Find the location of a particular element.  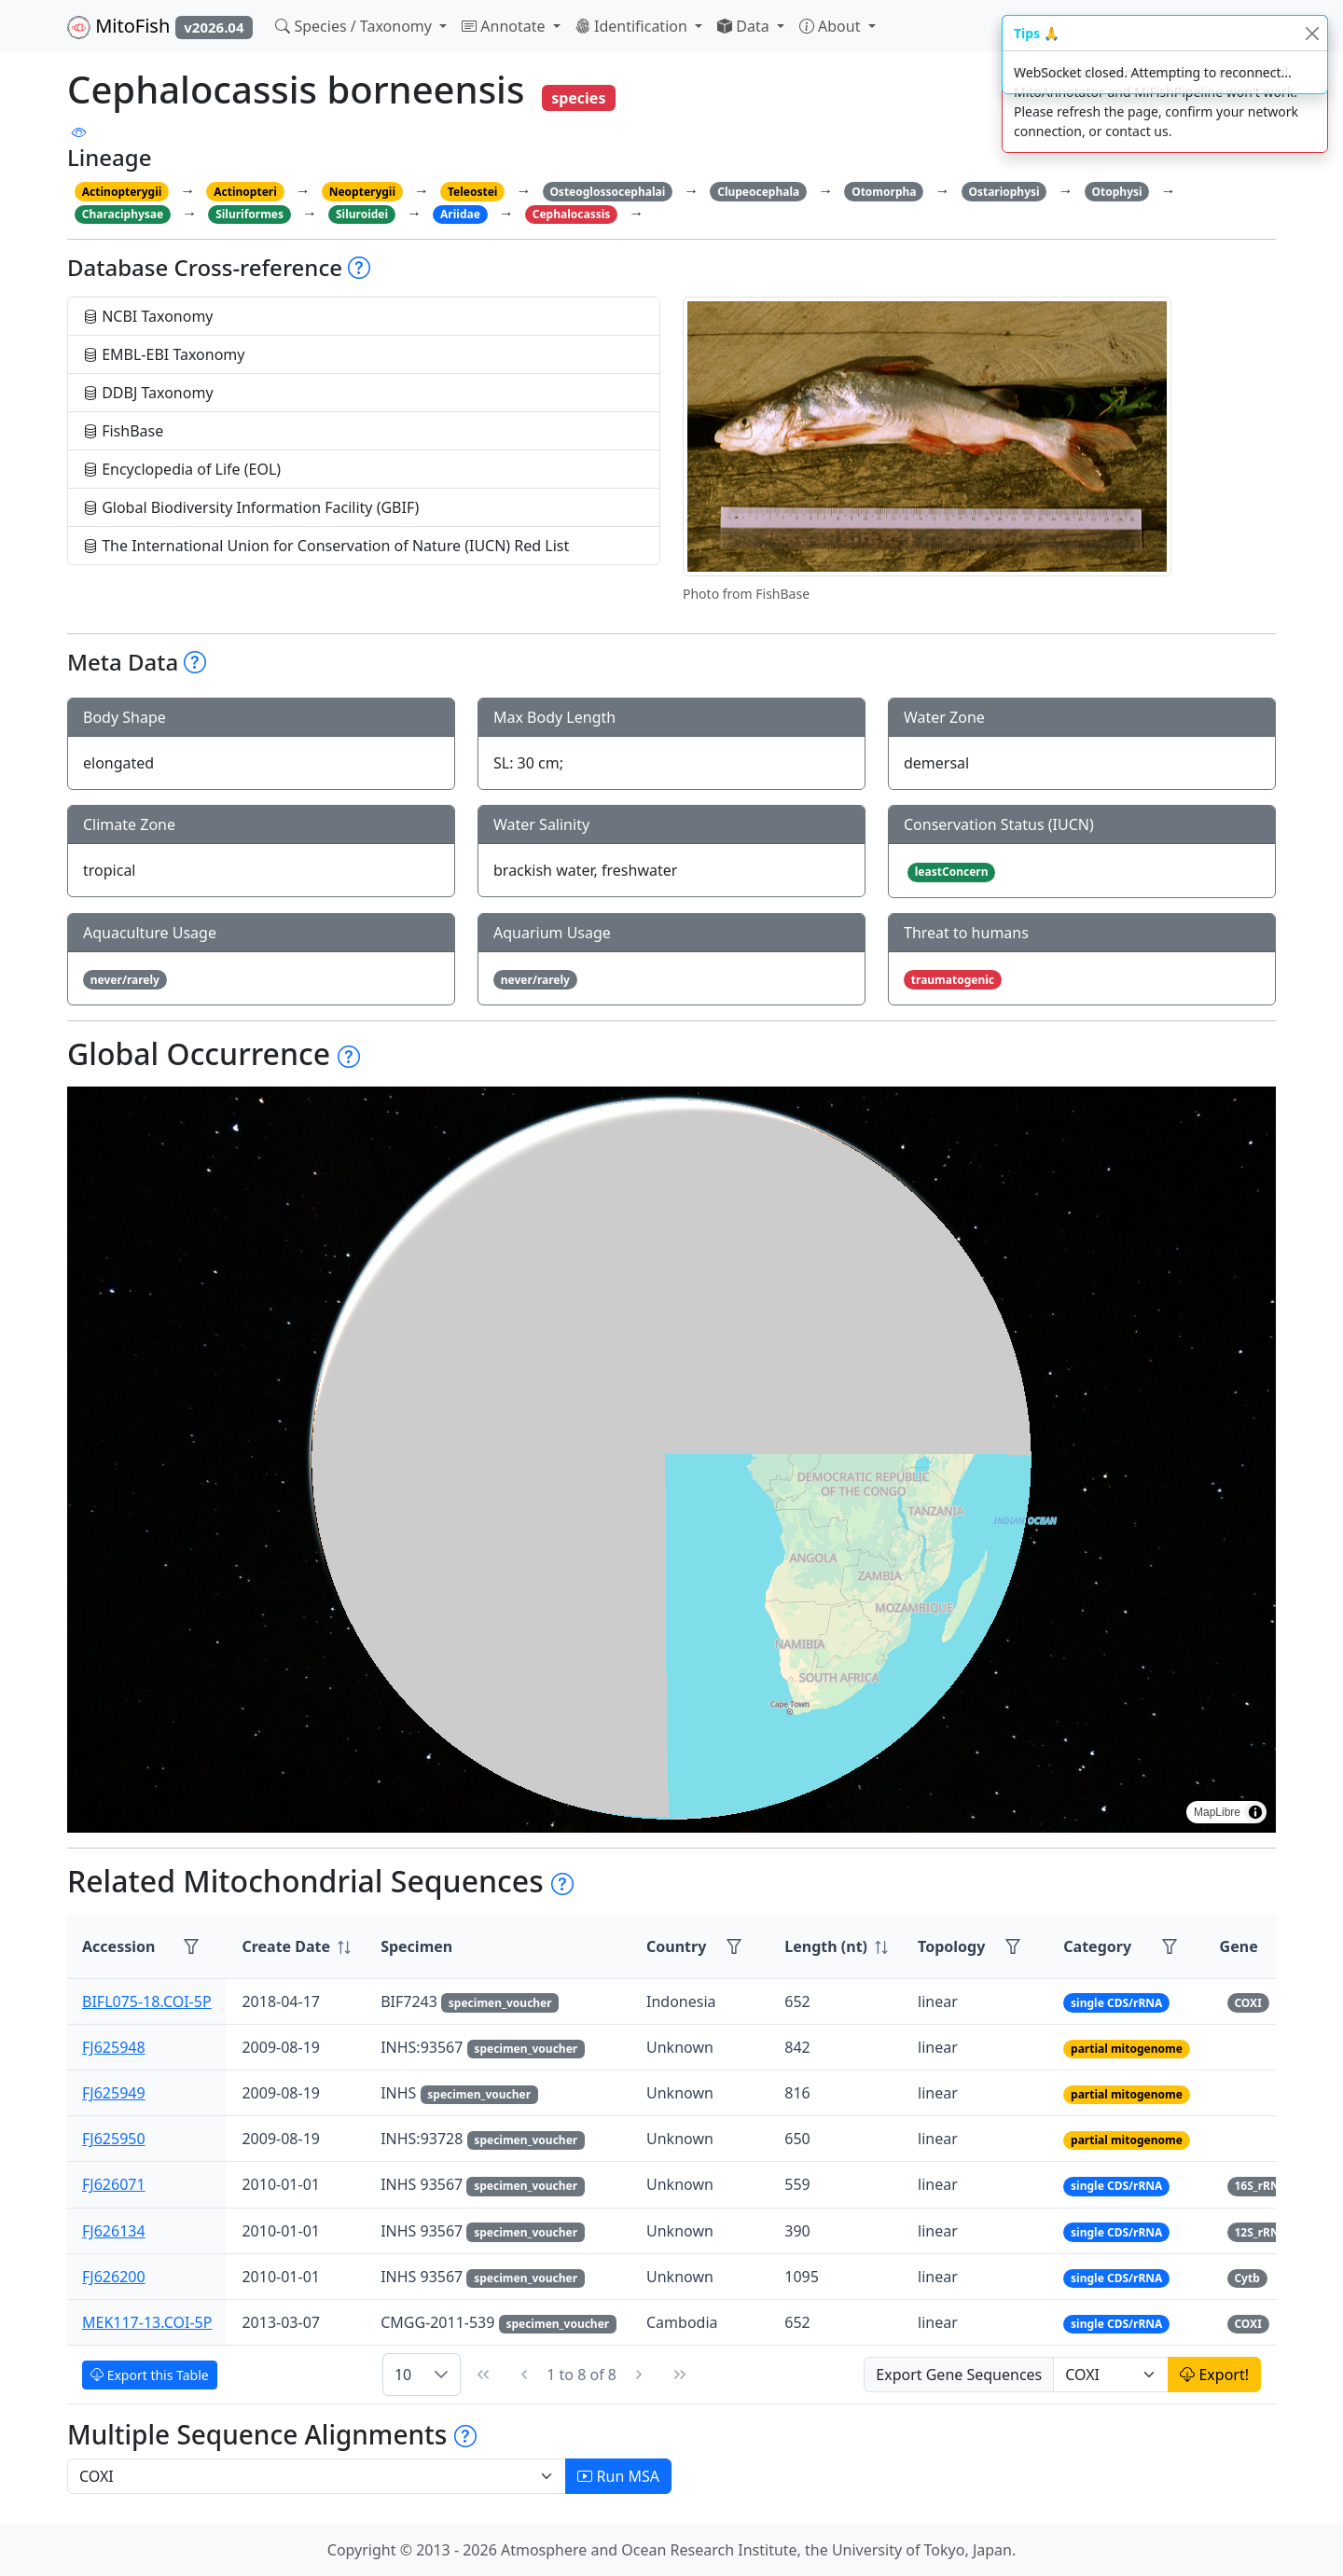

FJ626200 is located at coordinates (113, 2276).